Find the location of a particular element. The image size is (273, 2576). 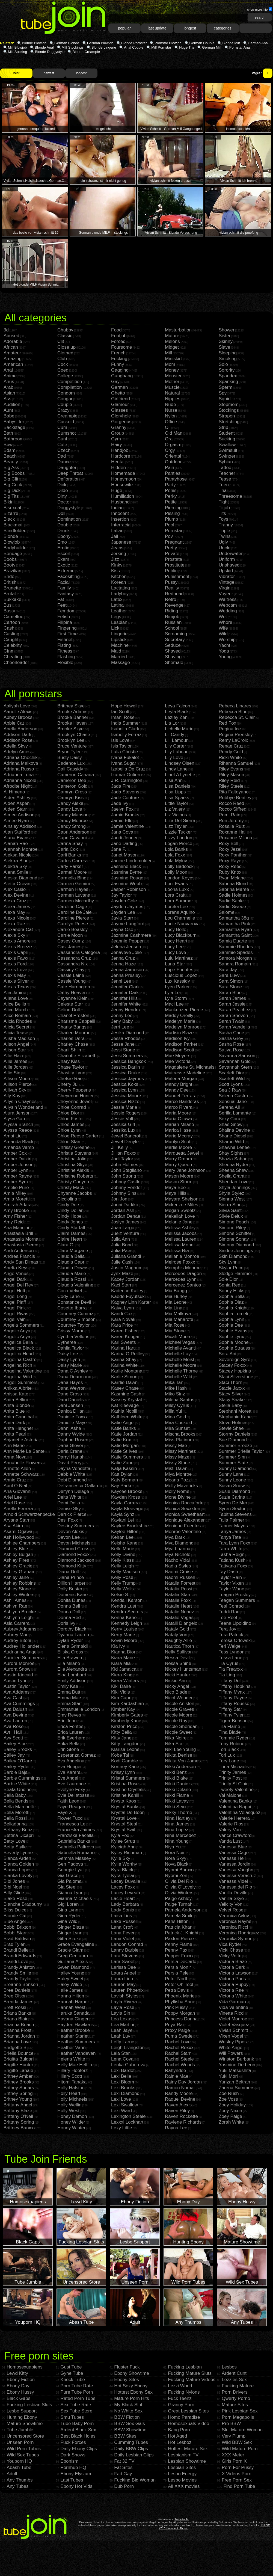

Sammie Spades is located at coordinates (236, 952).